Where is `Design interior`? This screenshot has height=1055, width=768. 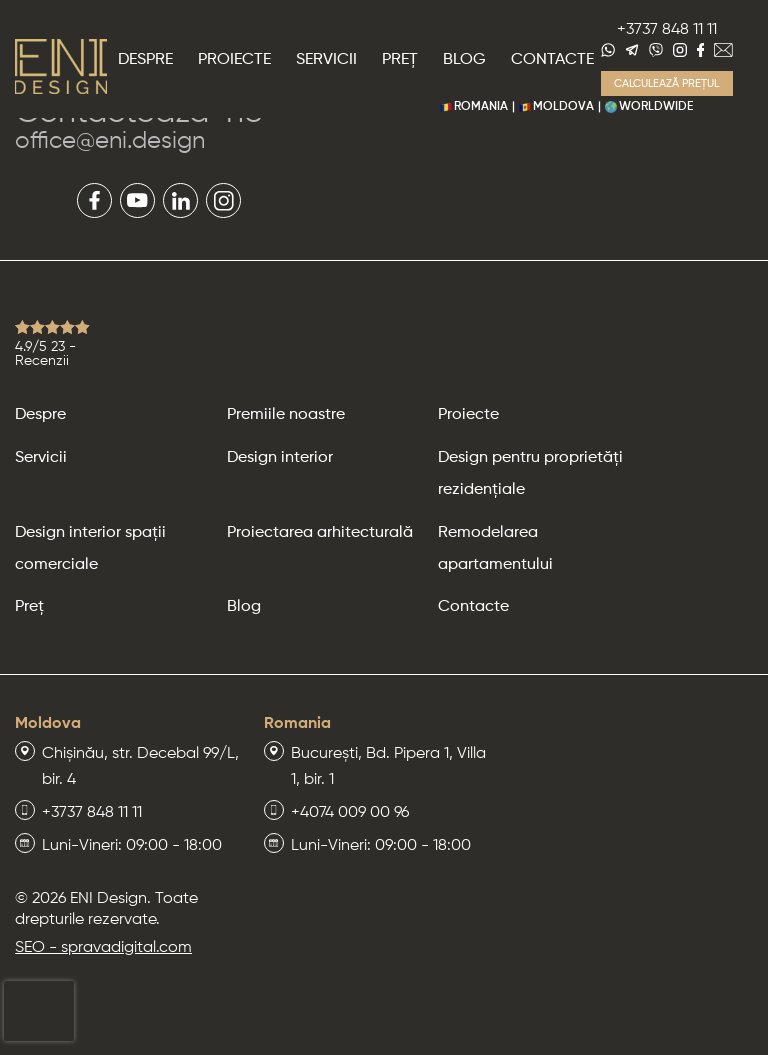 Design interior is located at coordinates (280, 458).